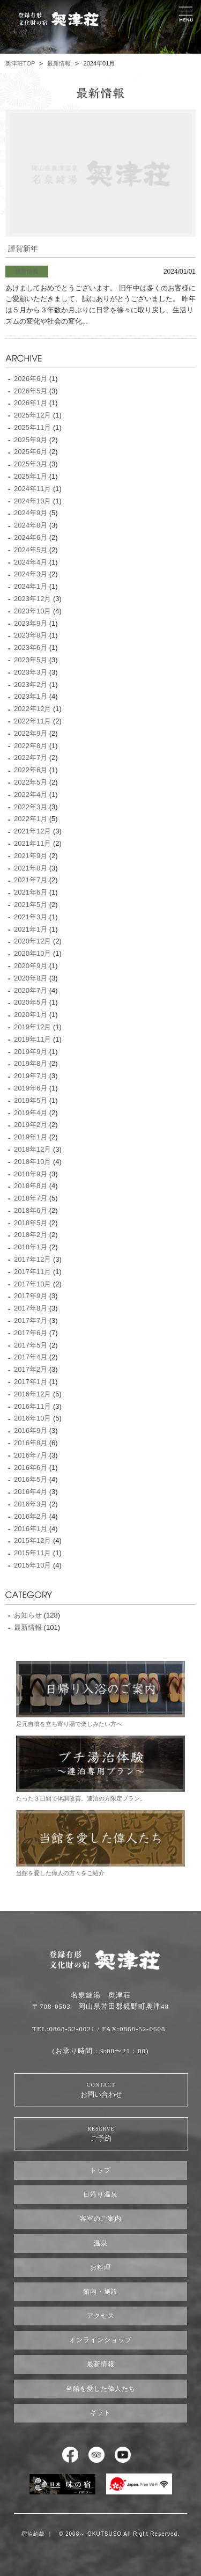 Image resolution: width=201 pixels, height=2576 pixels. What do you see at coordinates (30, 1002) in the screenshot?
I see `2020年5月` at bounding box center [30, 1002].